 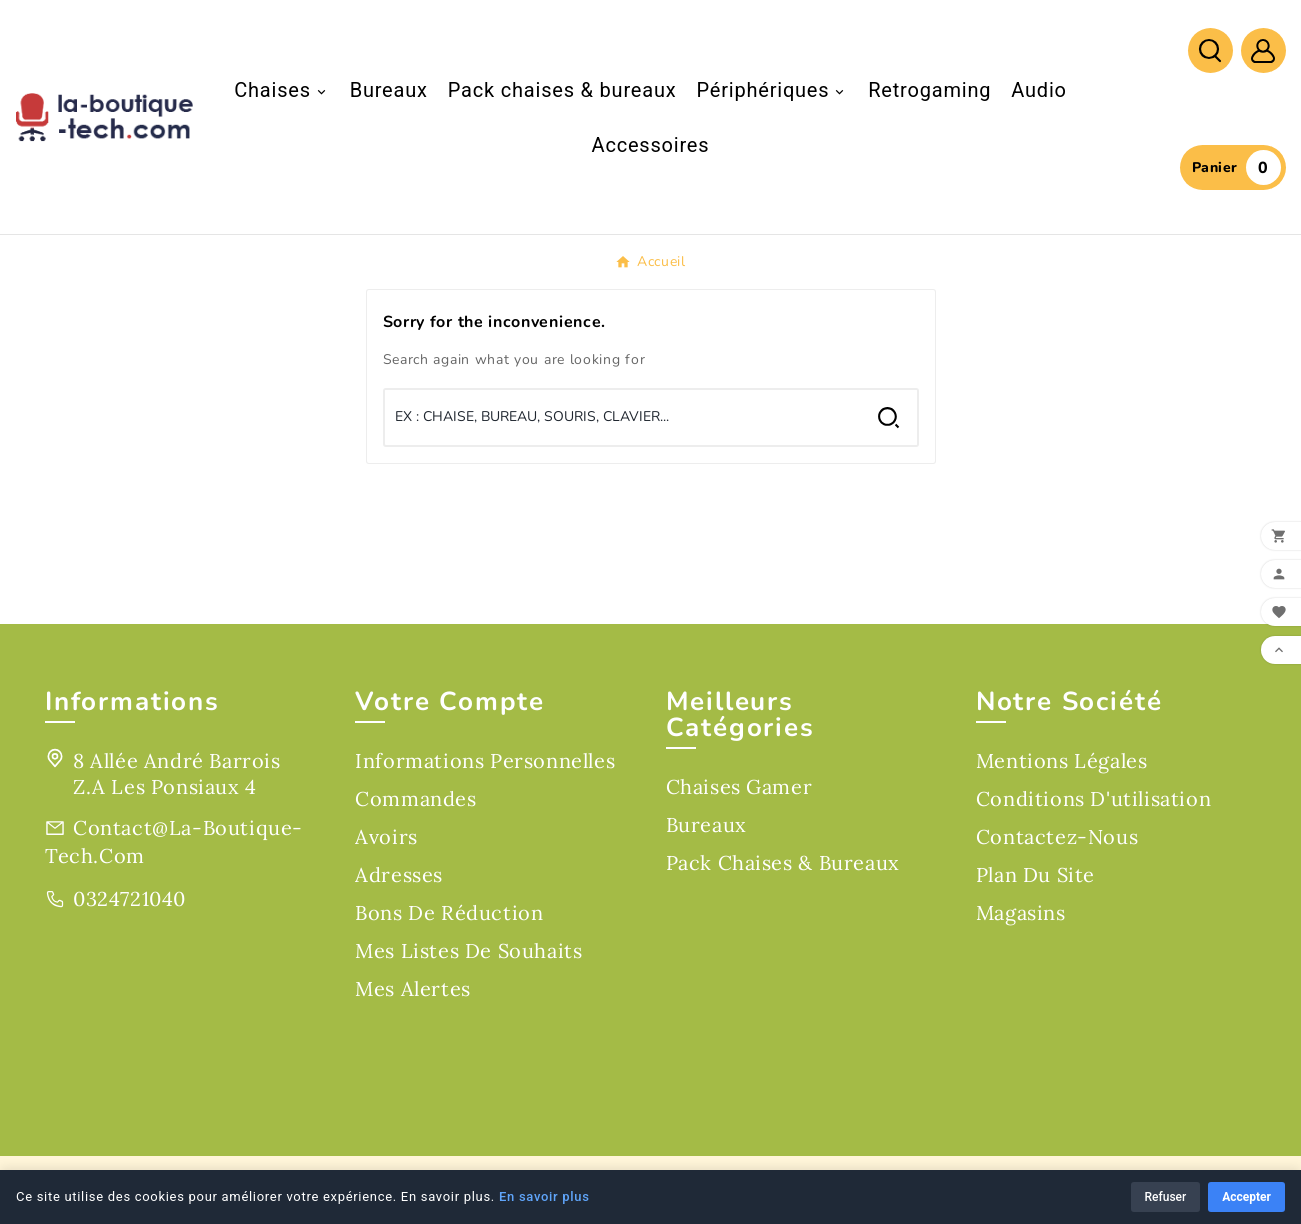 I want to click on Mes listes de souhaits, so click(x=468, y=950).